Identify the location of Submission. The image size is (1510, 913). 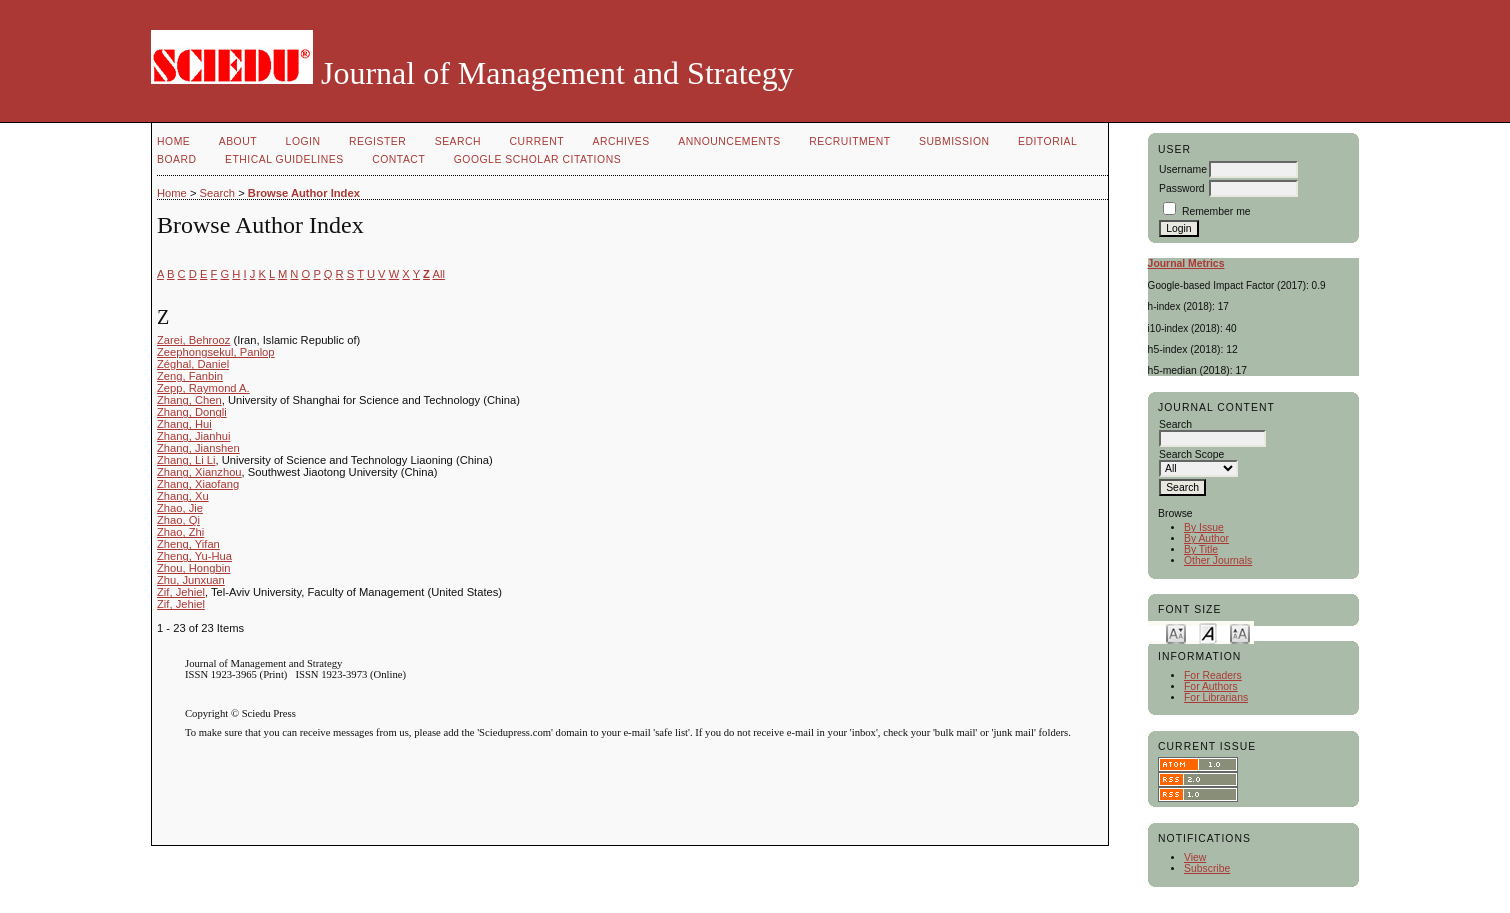
(954, 141).